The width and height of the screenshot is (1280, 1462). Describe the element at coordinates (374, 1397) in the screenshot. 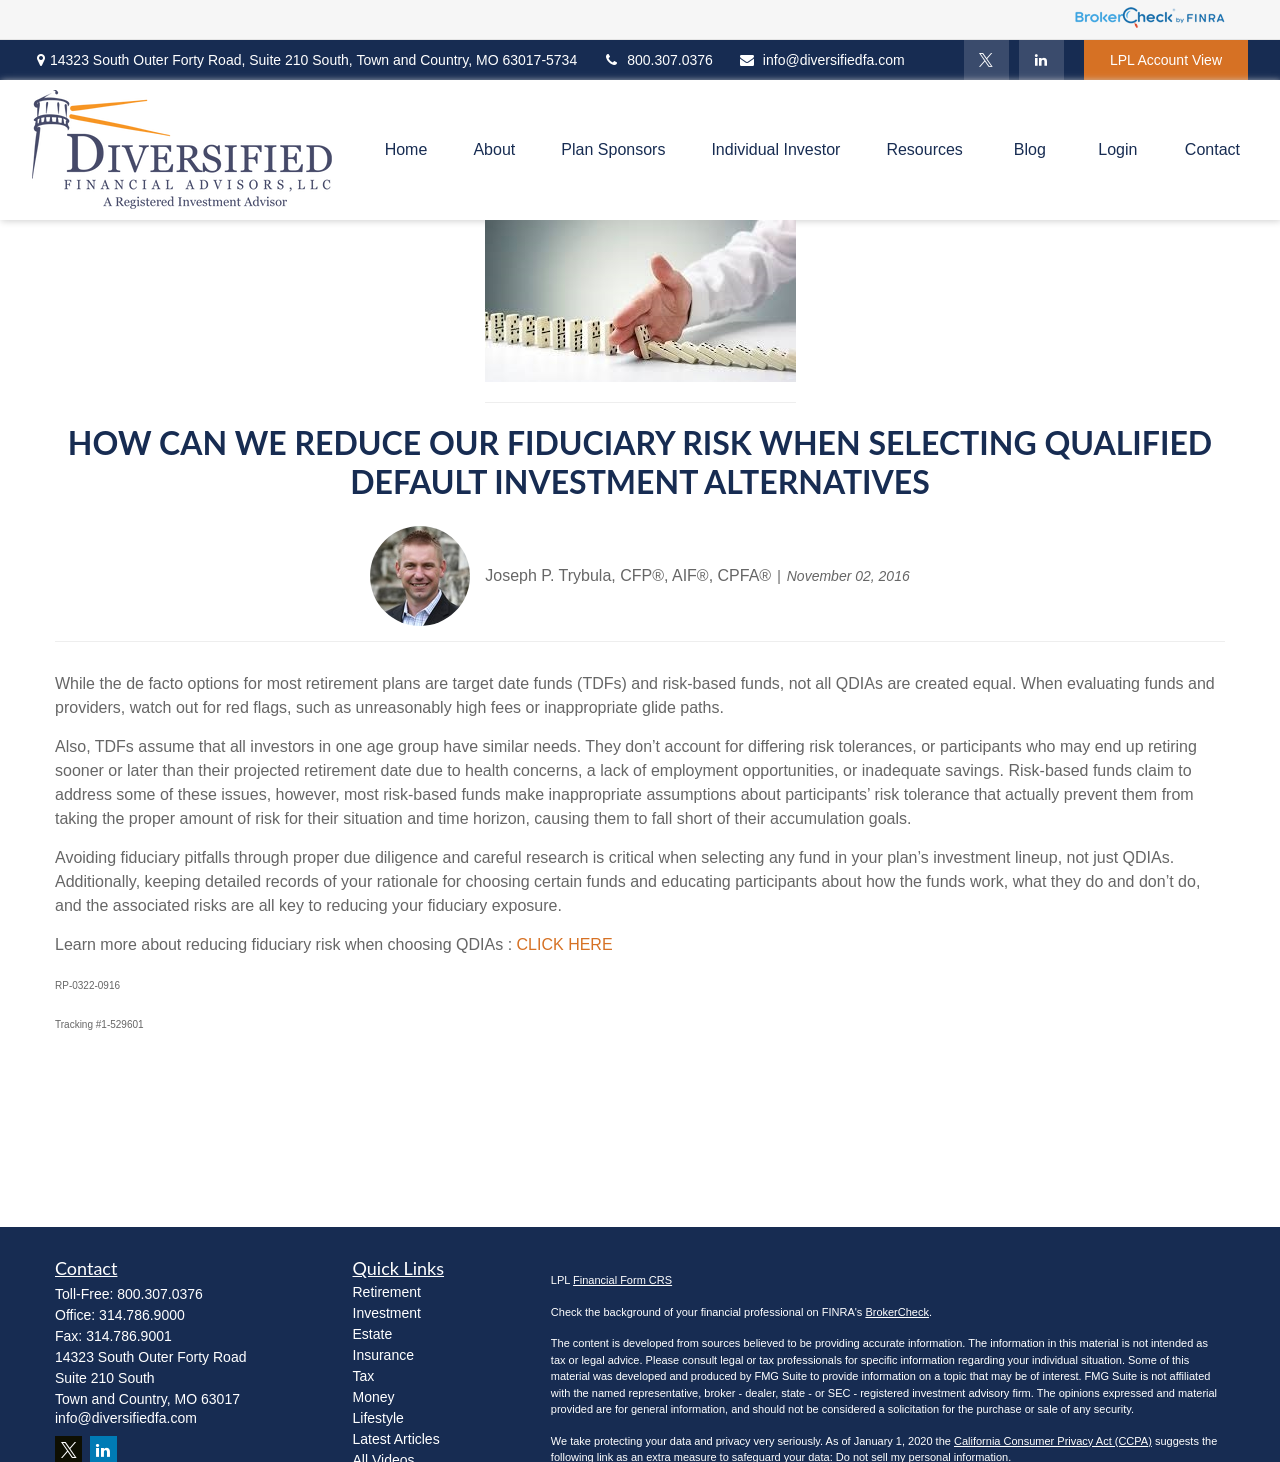

I see `Money` at that location.